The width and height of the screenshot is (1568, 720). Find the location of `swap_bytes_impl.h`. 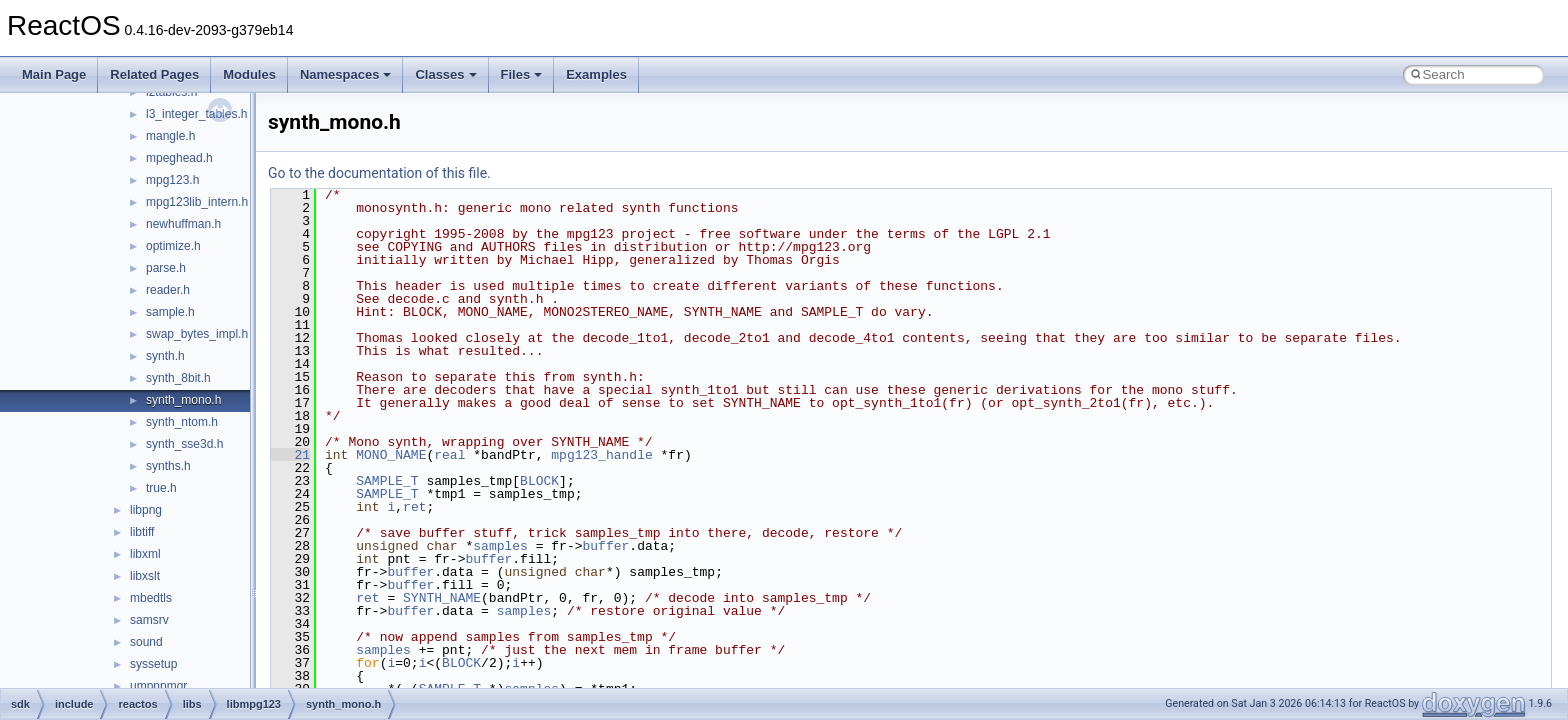

swap_bytes_impl.h is located at coordinates (197, 334).